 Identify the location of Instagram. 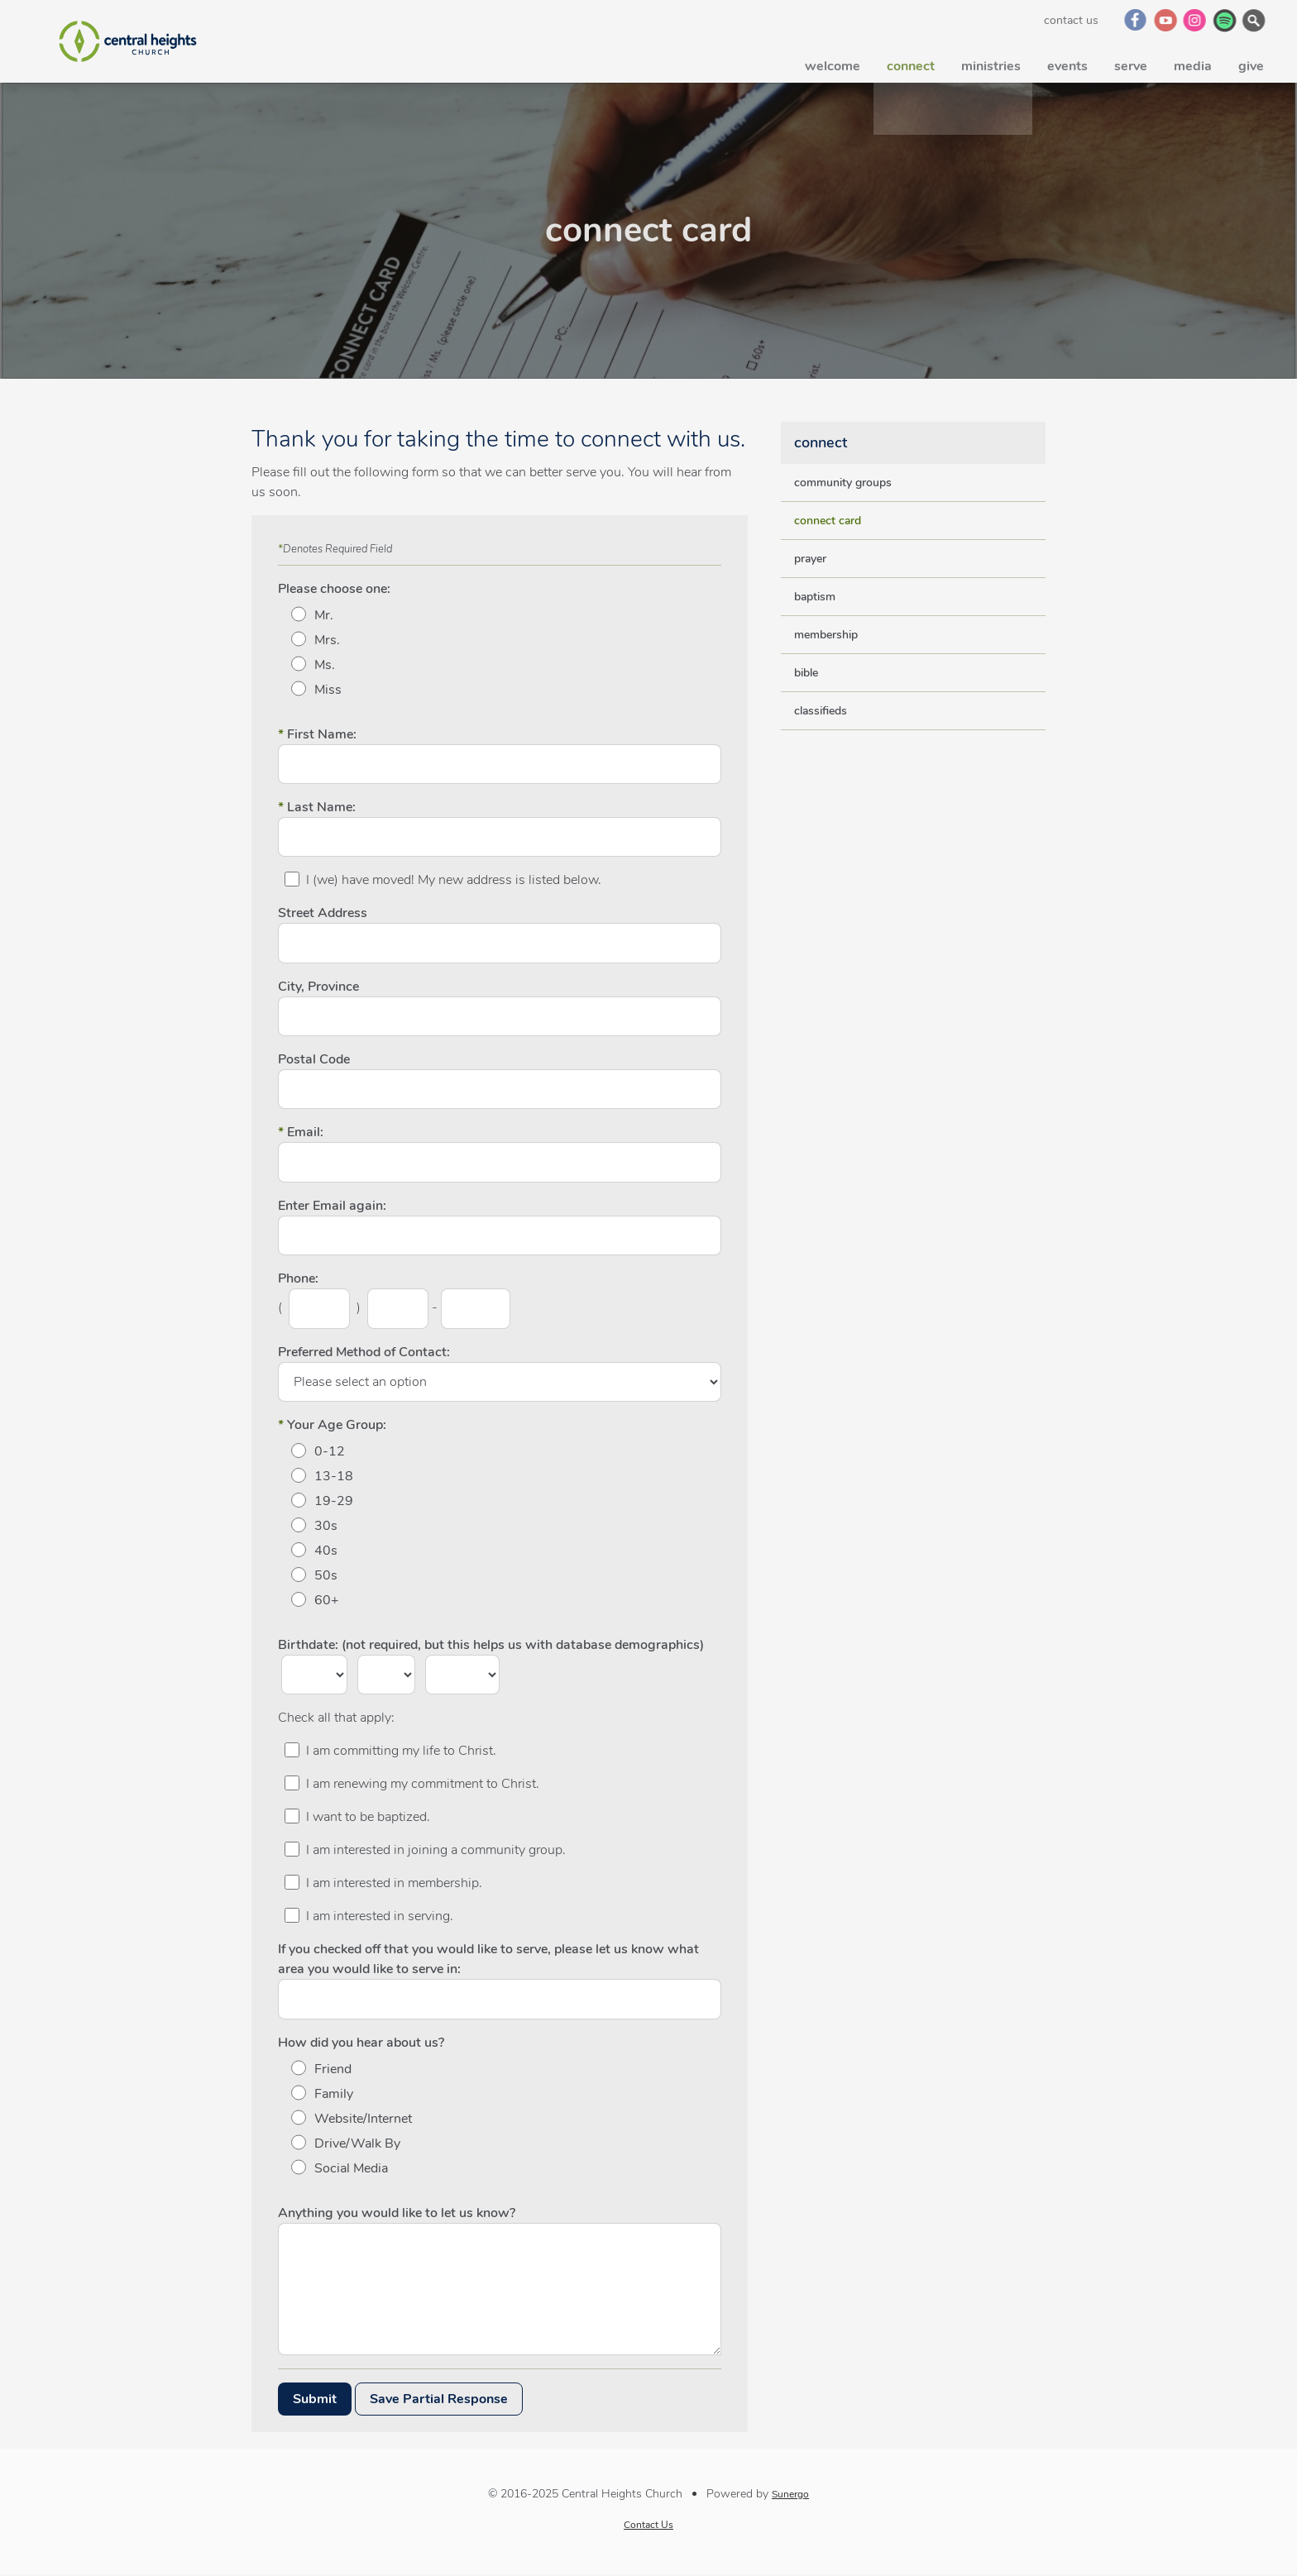
(1195, 20).